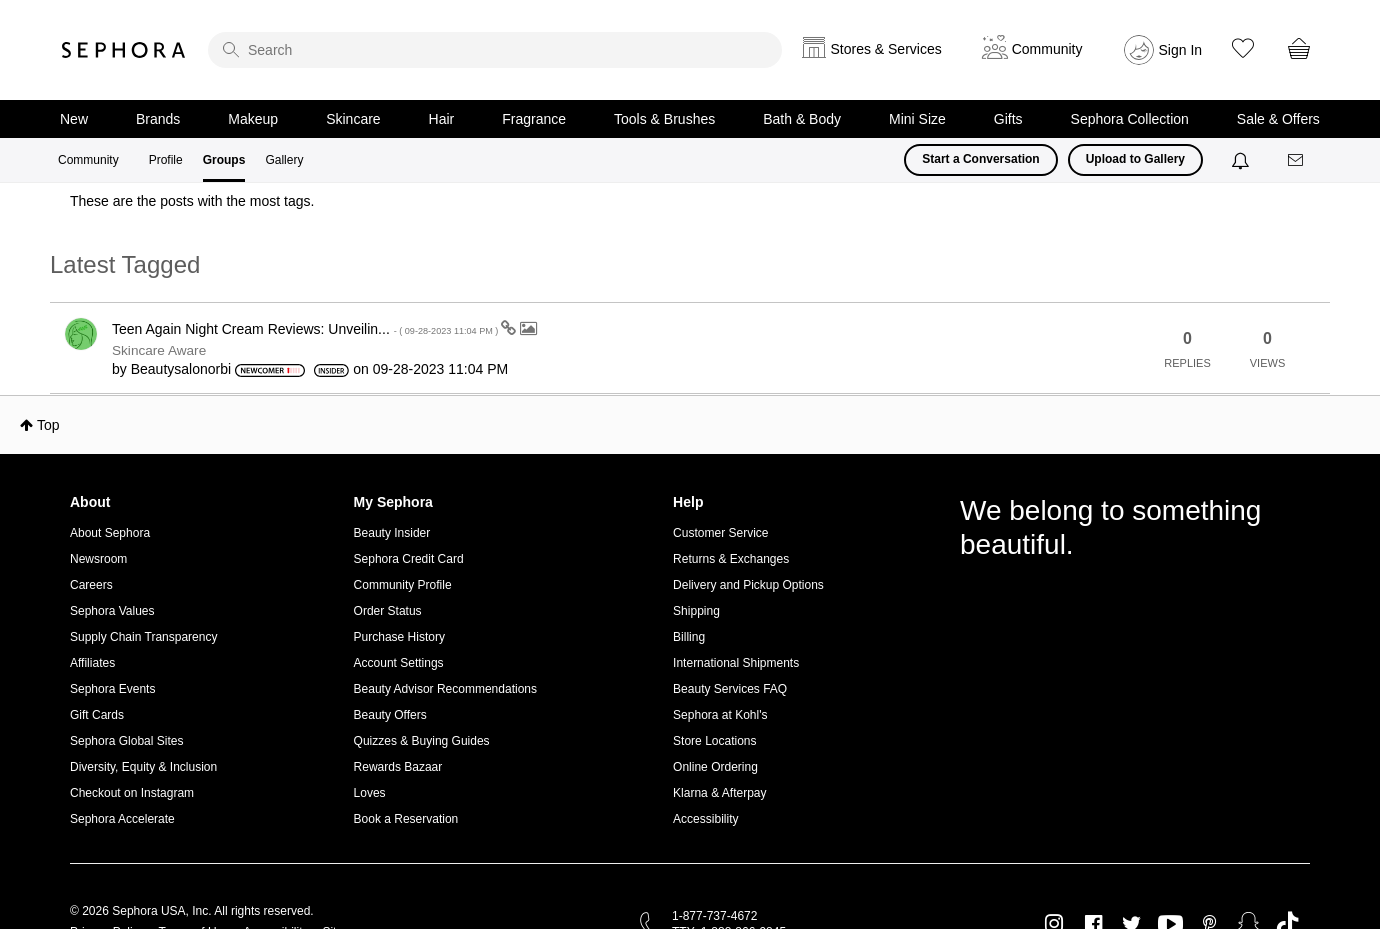 This screenshot has height=929, width=1380. What do you see at coordinates (980, 159) in the screenshot?
I see `Start a Conversation` at bounding box center [980, 159].